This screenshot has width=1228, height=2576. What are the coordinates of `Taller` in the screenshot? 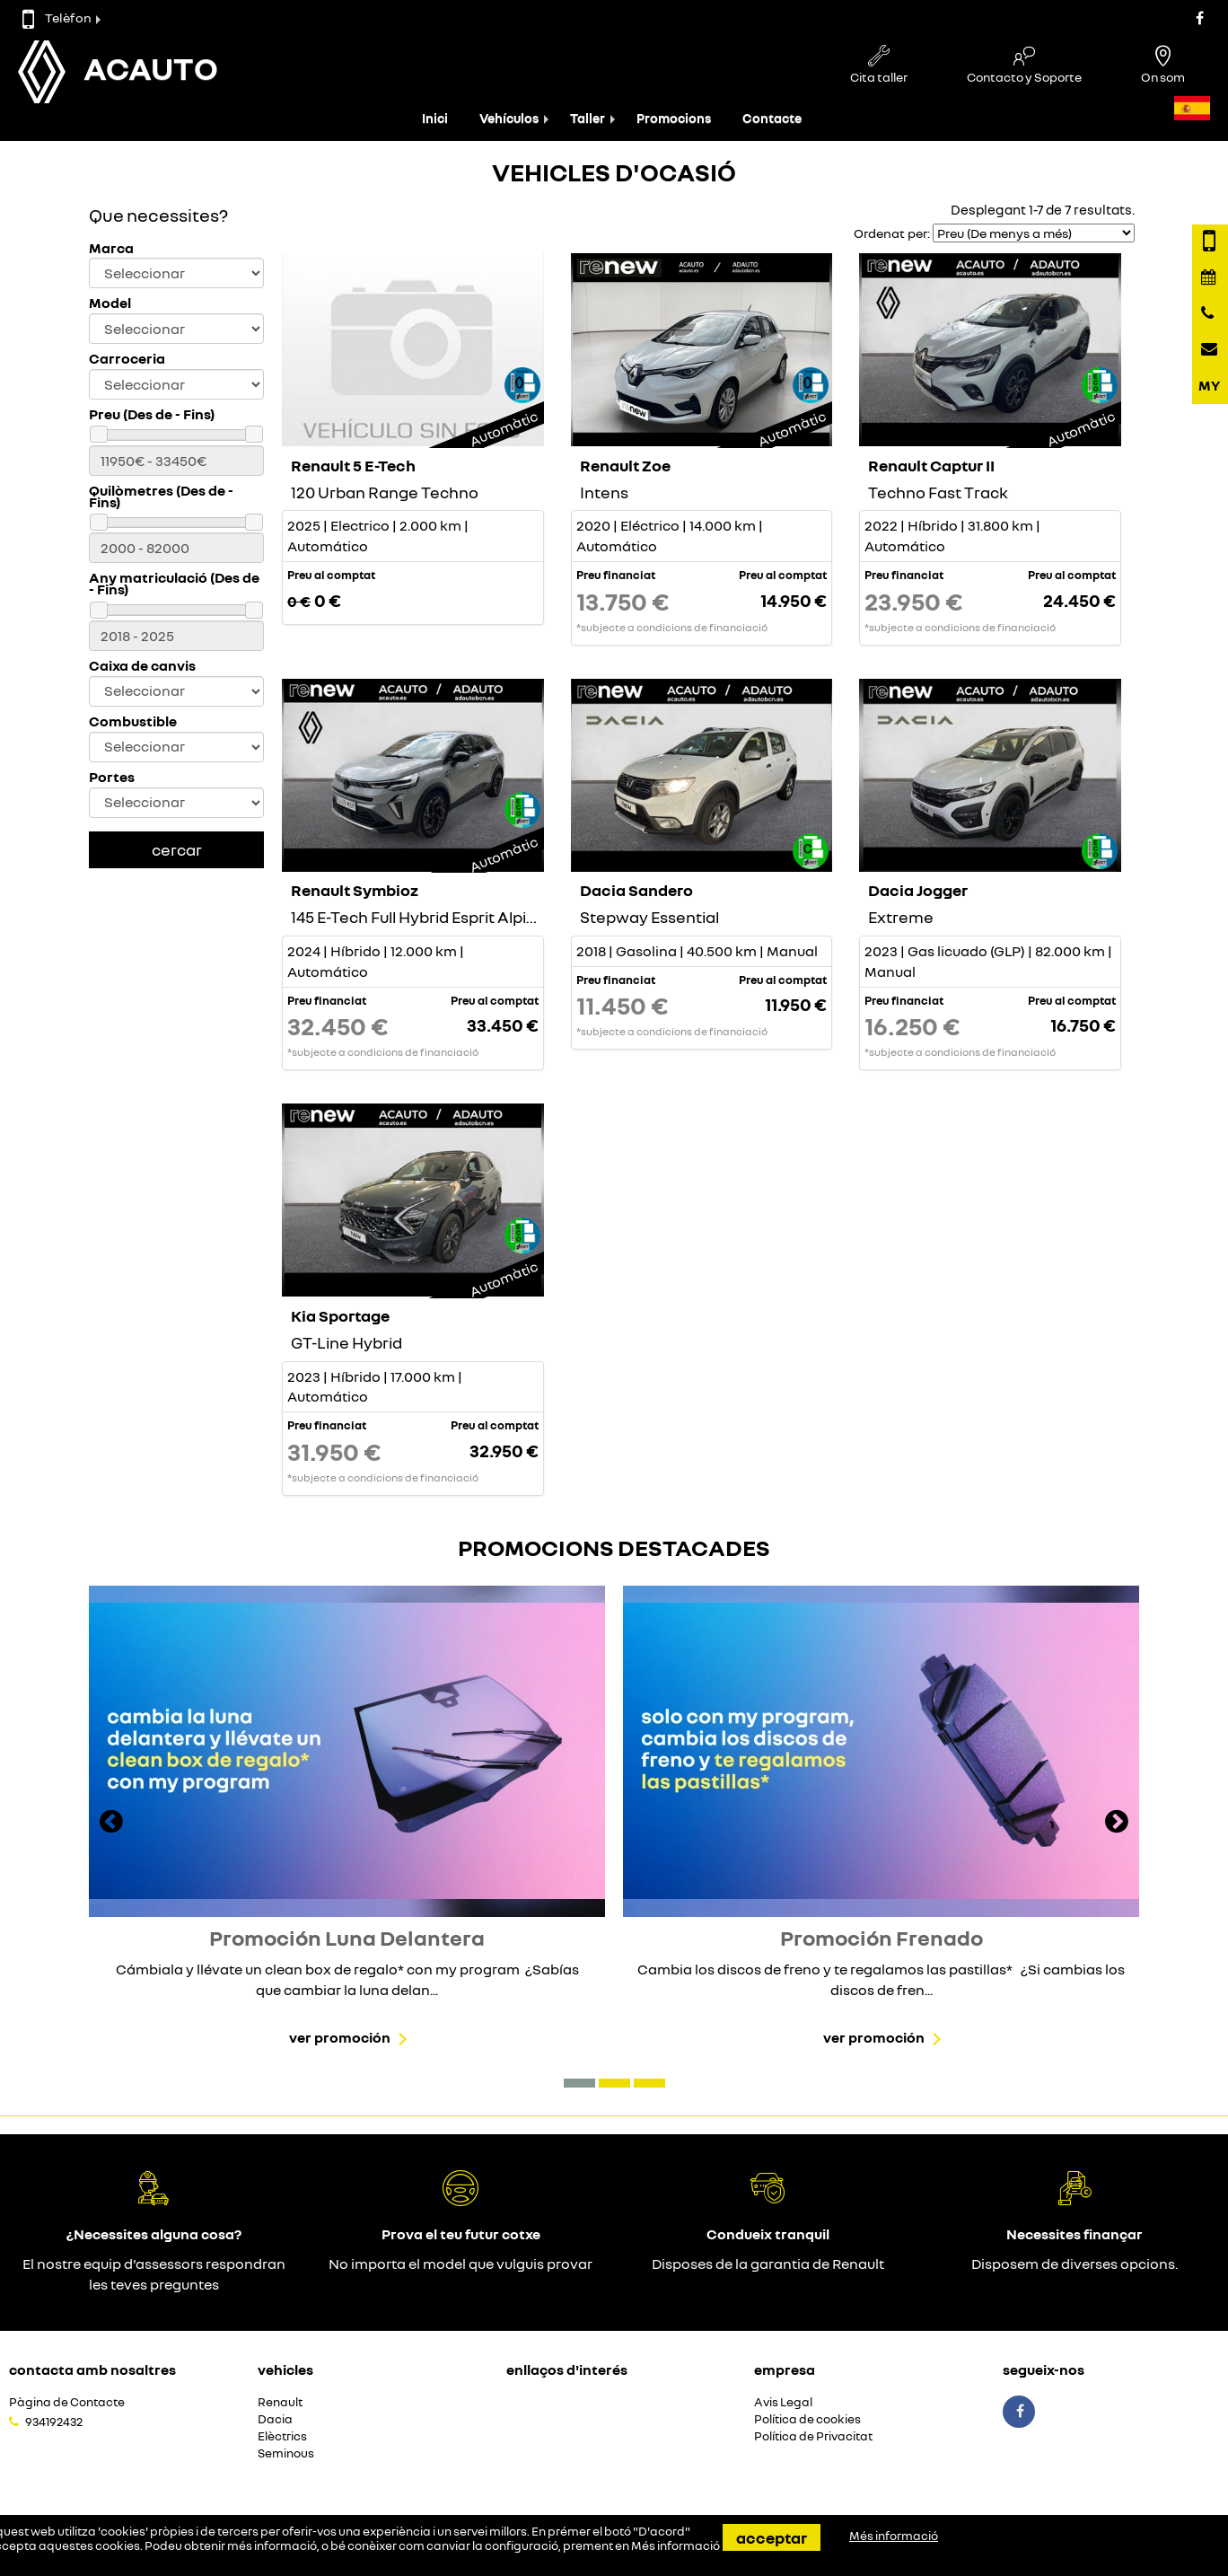 It's located at (587, 118).